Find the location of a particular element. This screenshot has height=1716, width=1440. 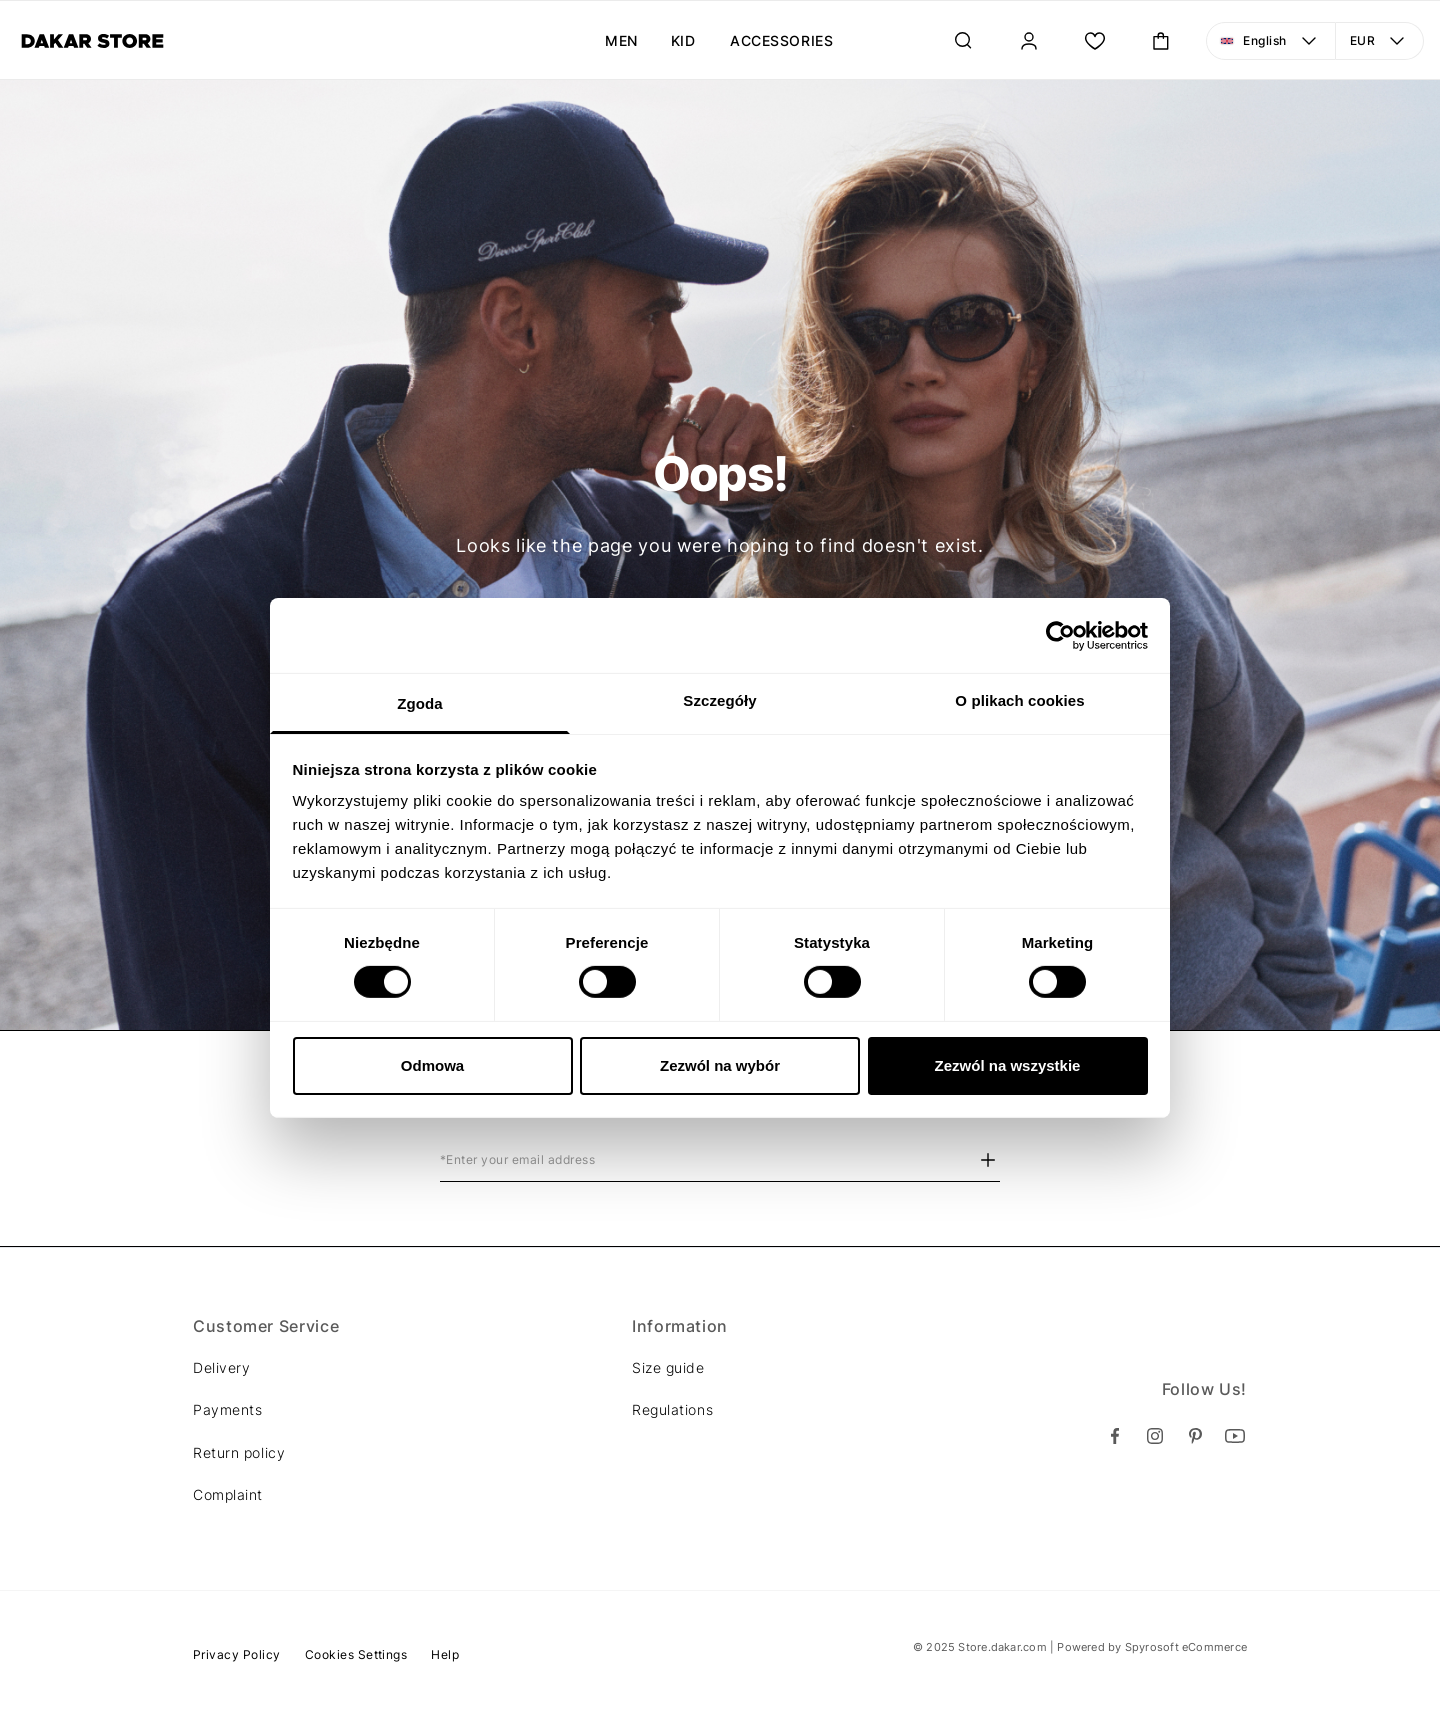

Zezwól na wszystkie is located at coordinates (1008, 1065).